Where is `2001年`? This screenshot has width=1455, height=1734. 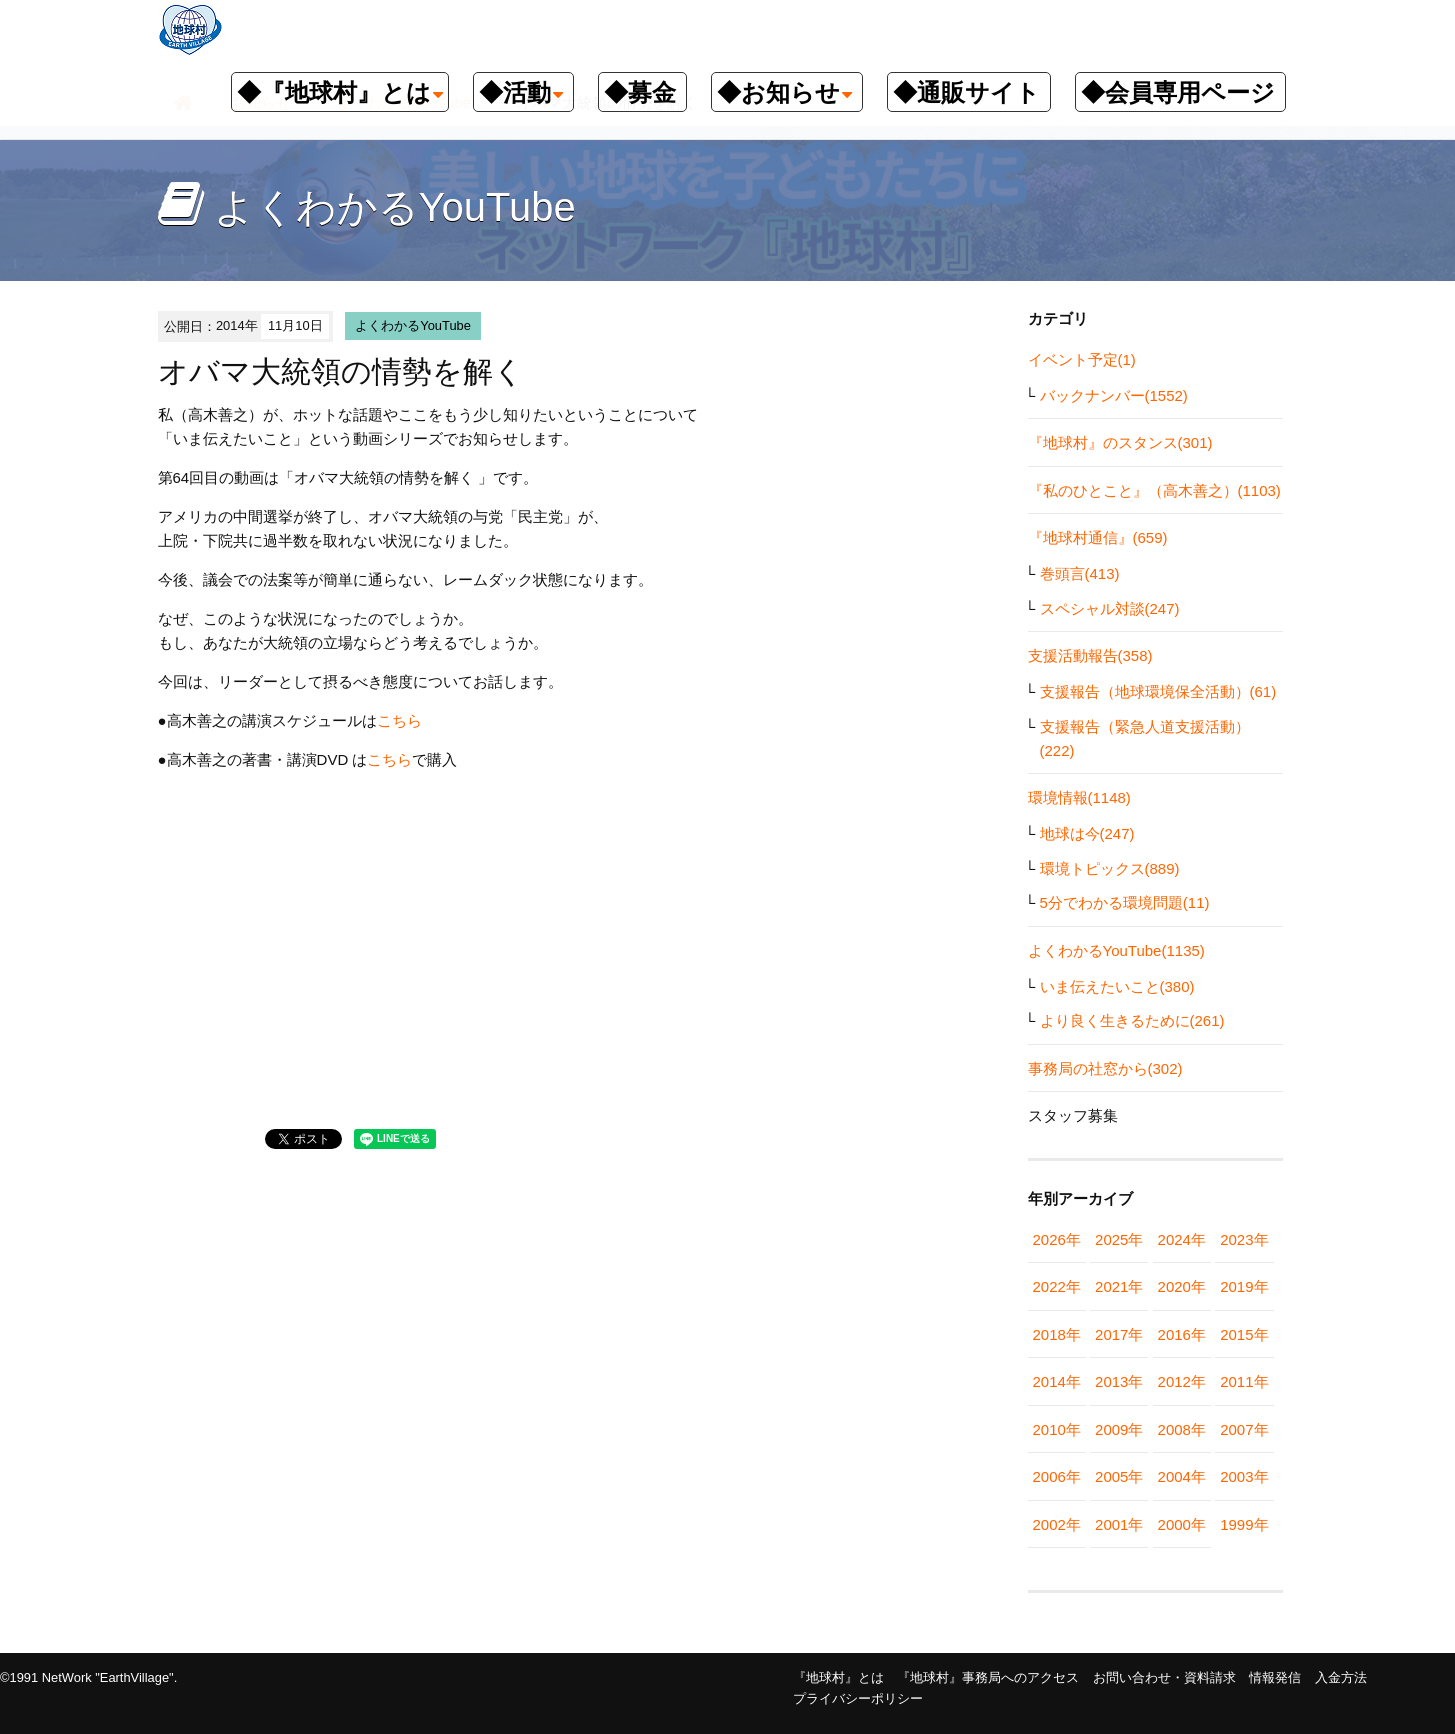 2001年 is located at coordinates (1119, 1524).